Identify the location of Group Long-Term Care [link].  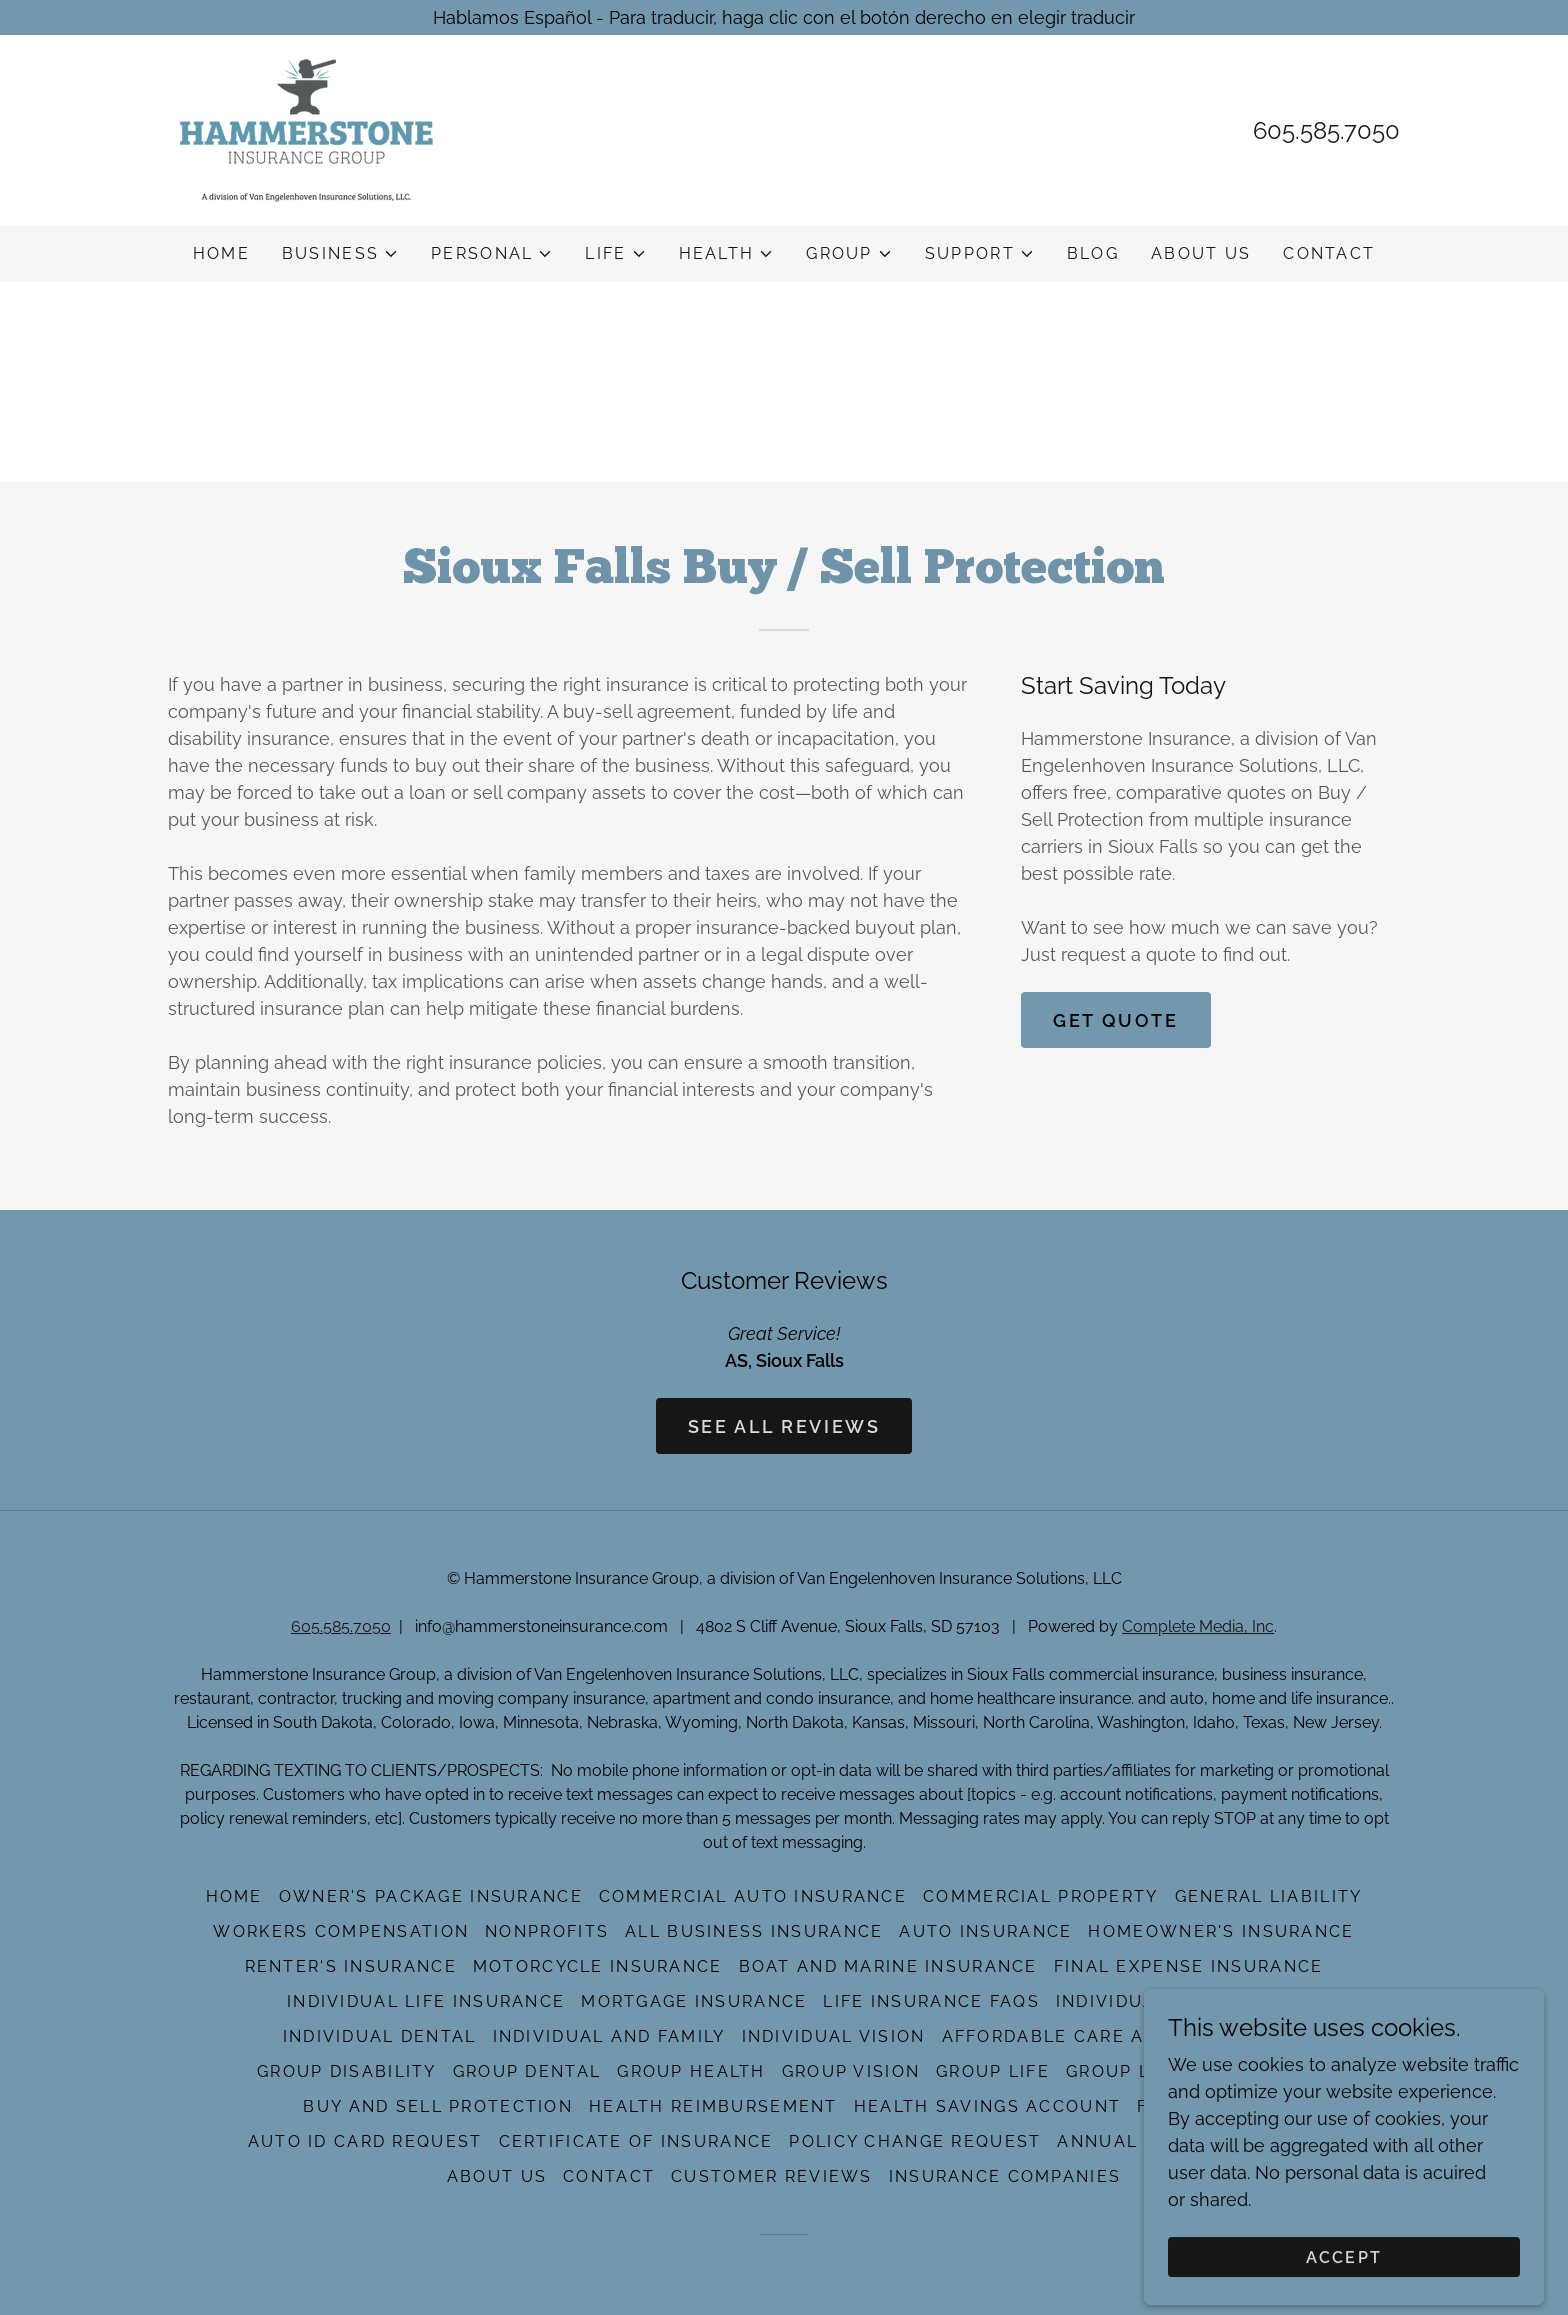
(1188, 2071).